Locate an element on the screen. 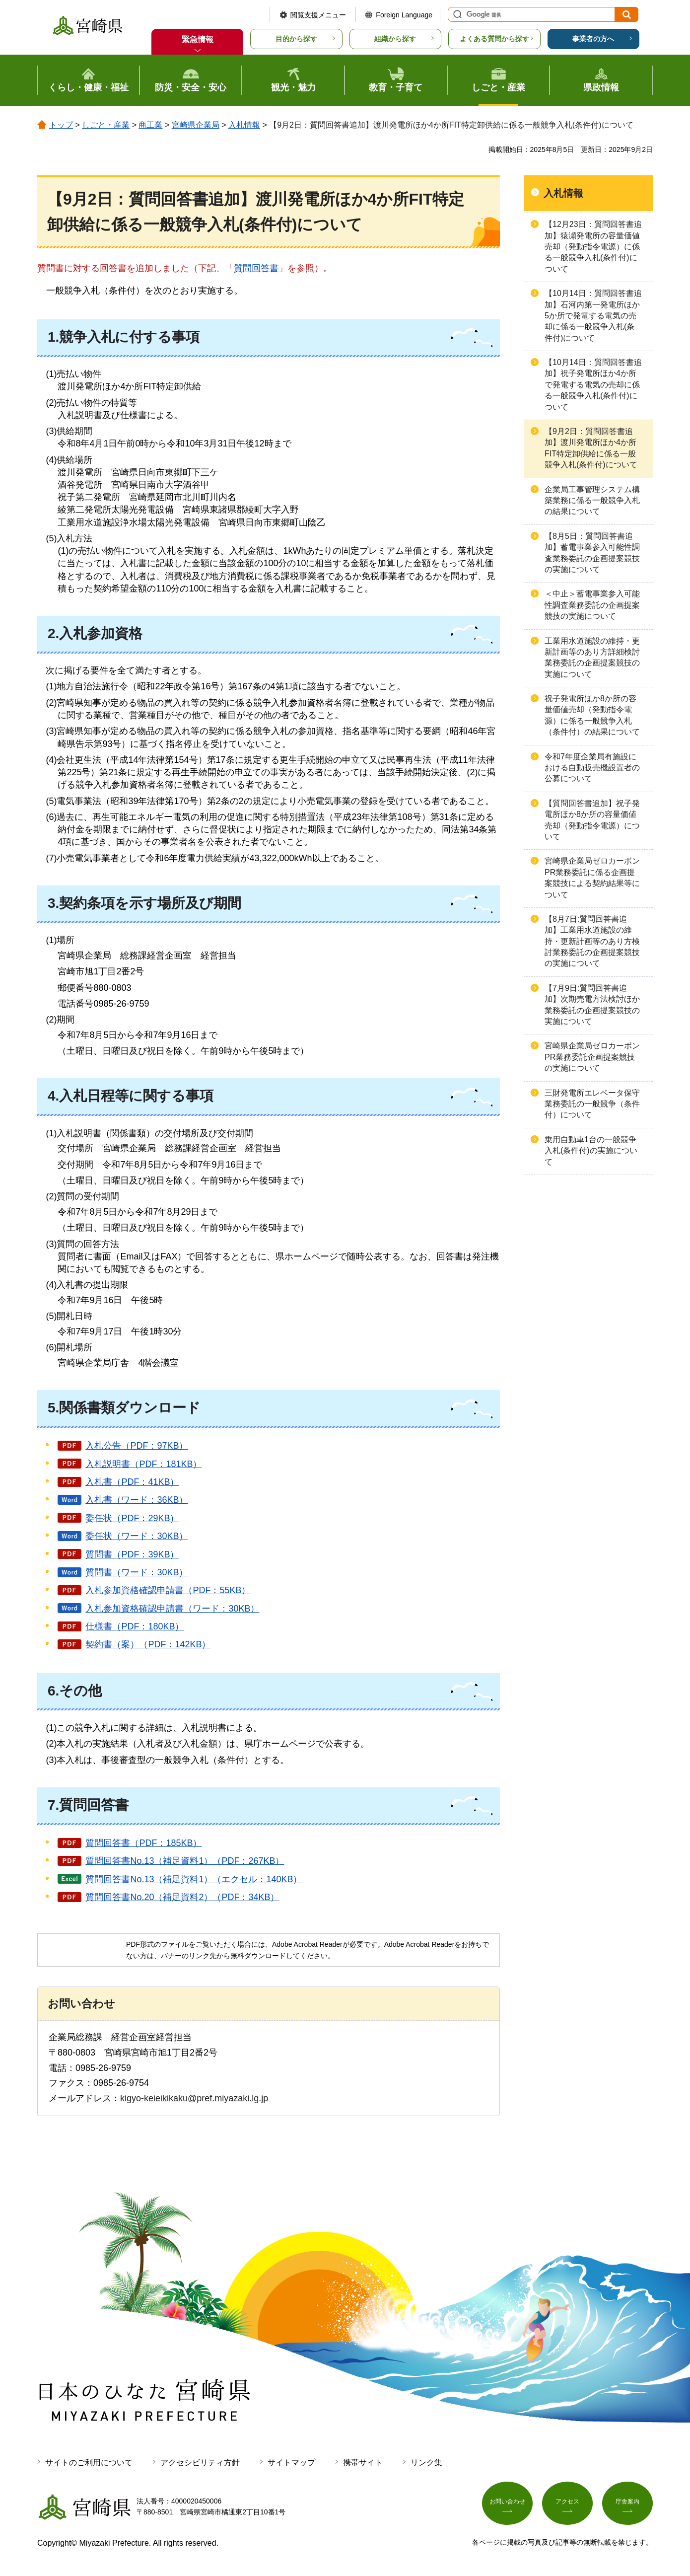 This screenshot has width=690, height=2576. 宮崎県企業局ゼロカーボンPR業務委託に係る企画提案競技による契約結果等について is located at coordinates (592, 877).